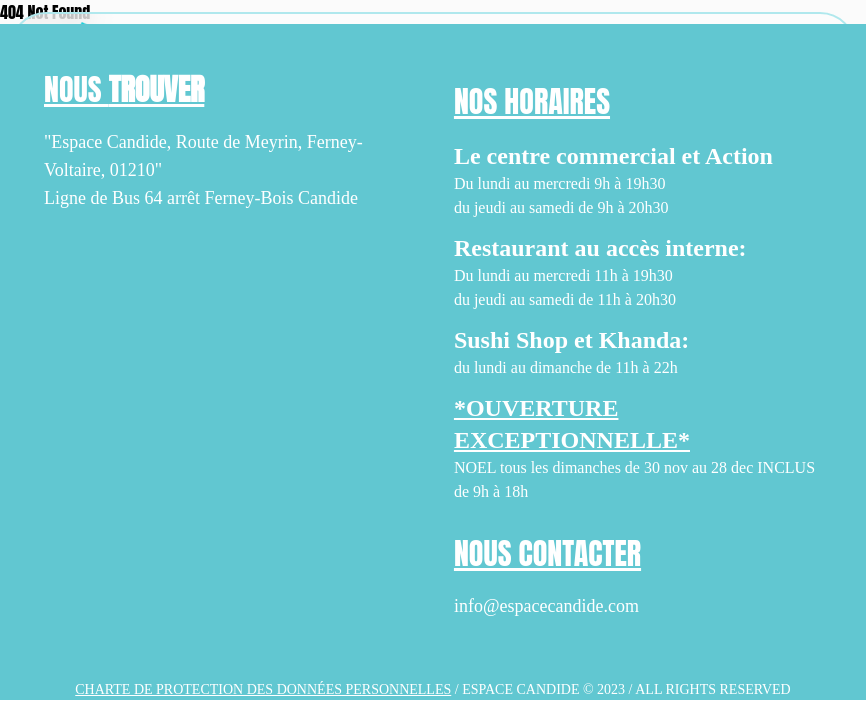  What do you see at coordinates (201, 198) in the screenshot?
I see `Ligne de Bus 64 arrêt Ferney-Bois Candide` at bounding box center [201, 198].